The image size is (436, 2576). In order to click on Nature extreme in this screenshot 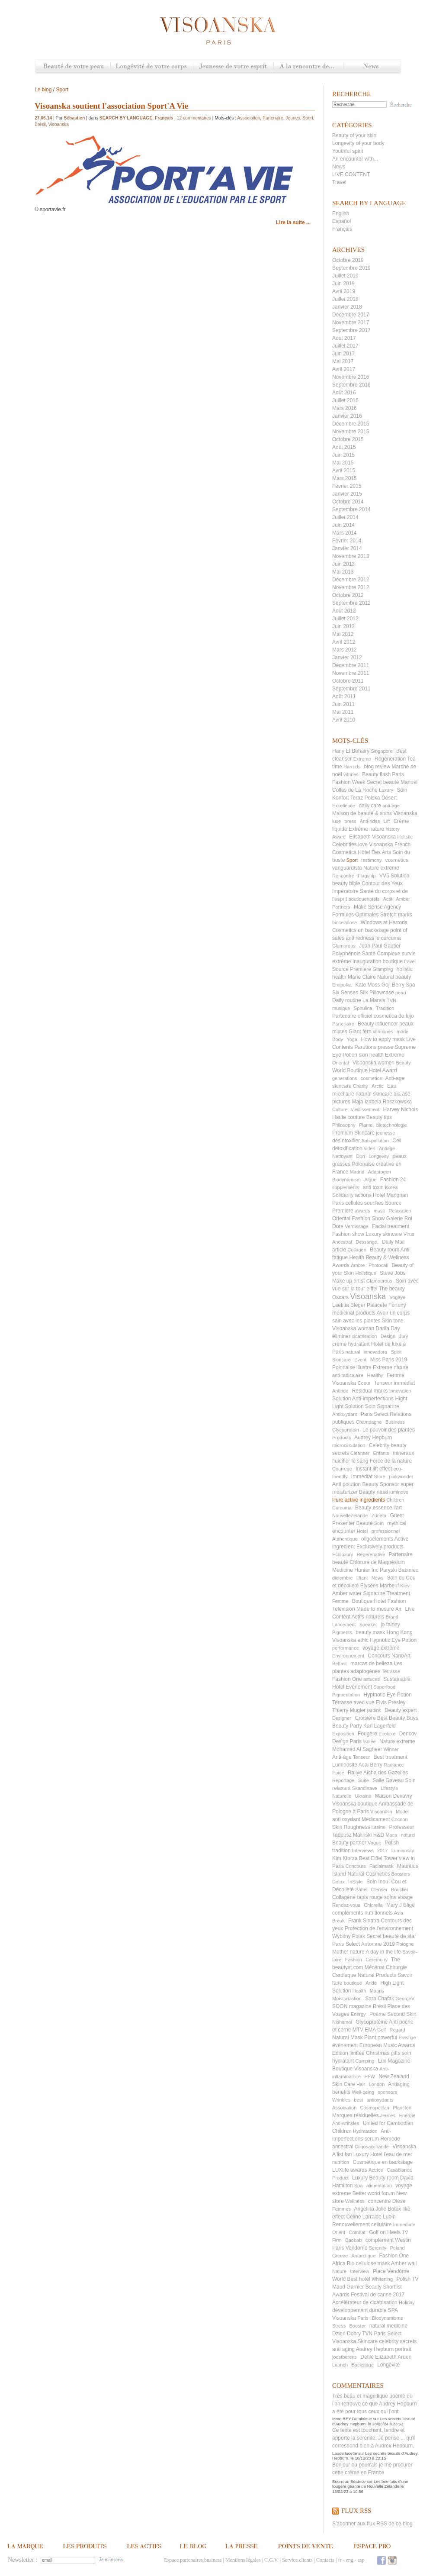, I will do `click(397, 1741)`.